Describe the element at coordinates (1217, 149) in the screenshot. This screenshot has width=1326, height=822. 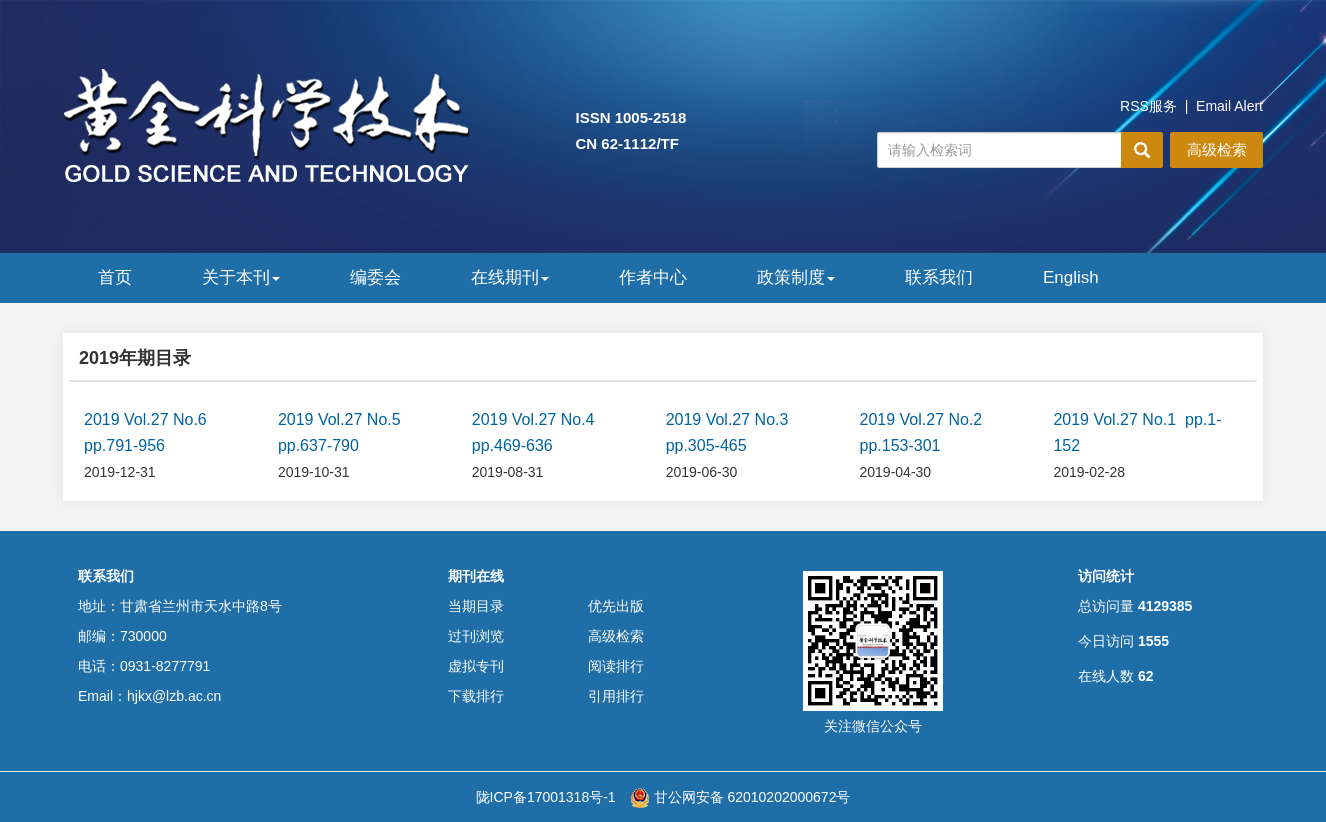
I see `高级检索` at that location.